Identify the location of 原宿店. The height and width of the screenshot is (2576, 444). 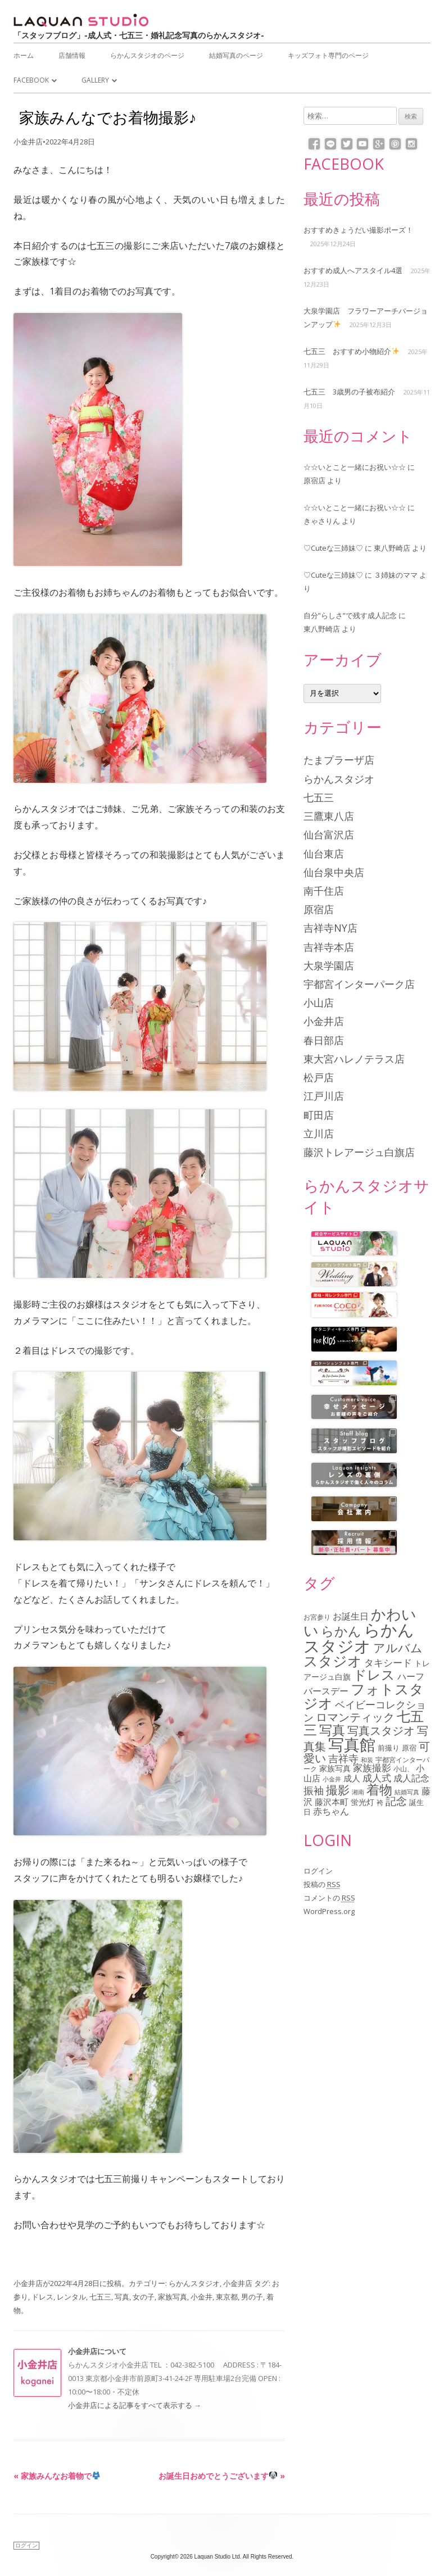
(314, 480).